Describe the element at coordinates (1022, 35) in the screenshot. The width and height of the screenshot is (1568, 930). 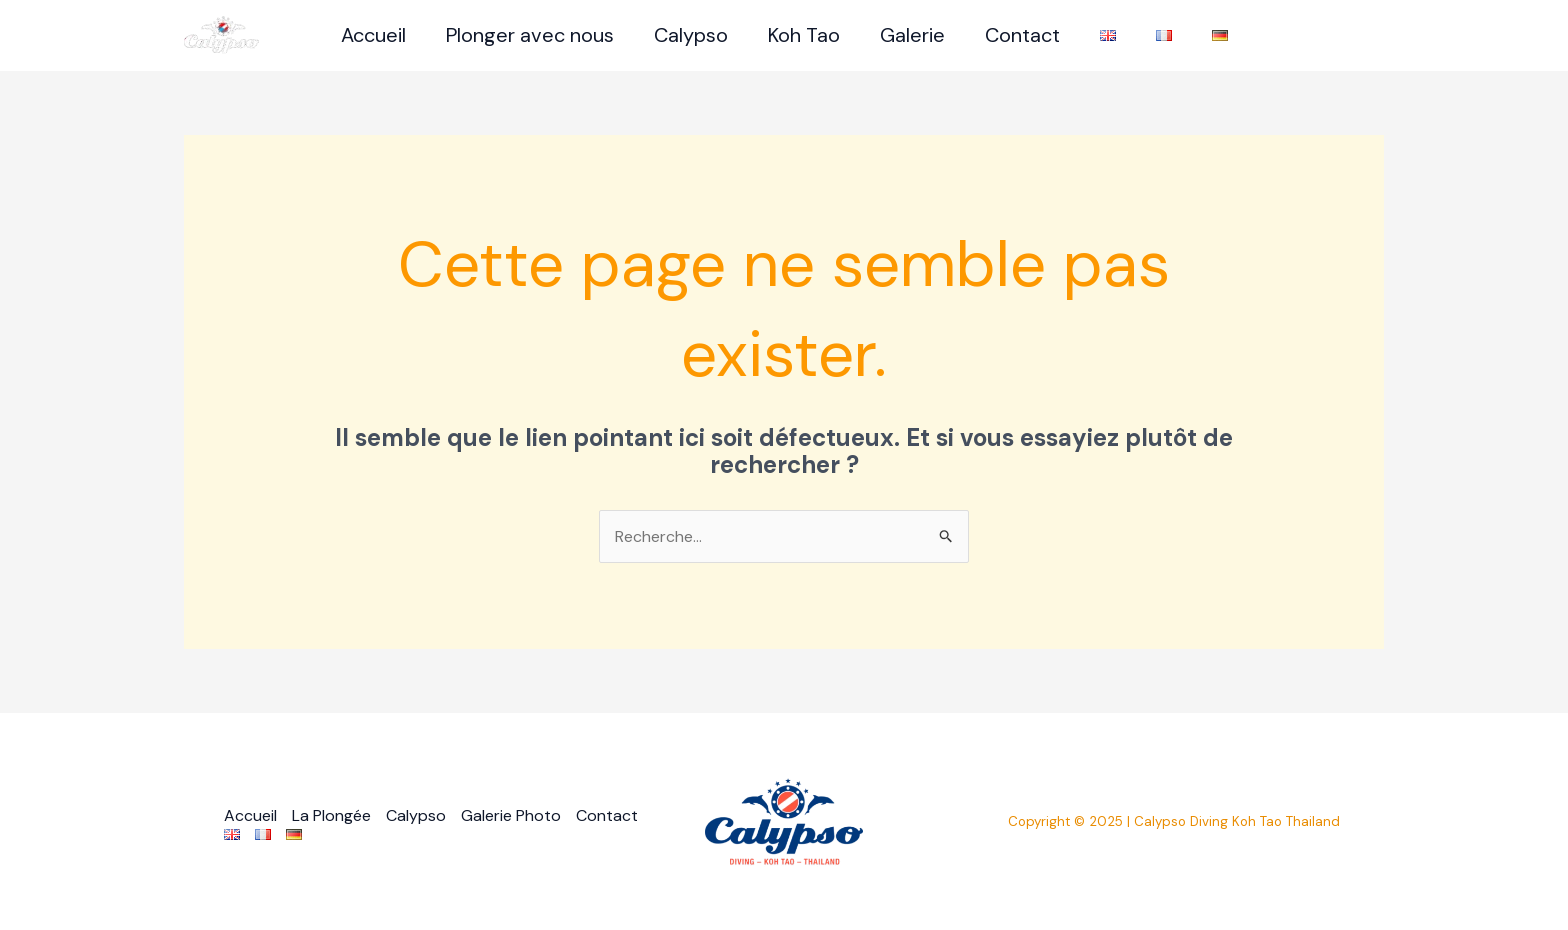
I see `Contact` at that location.